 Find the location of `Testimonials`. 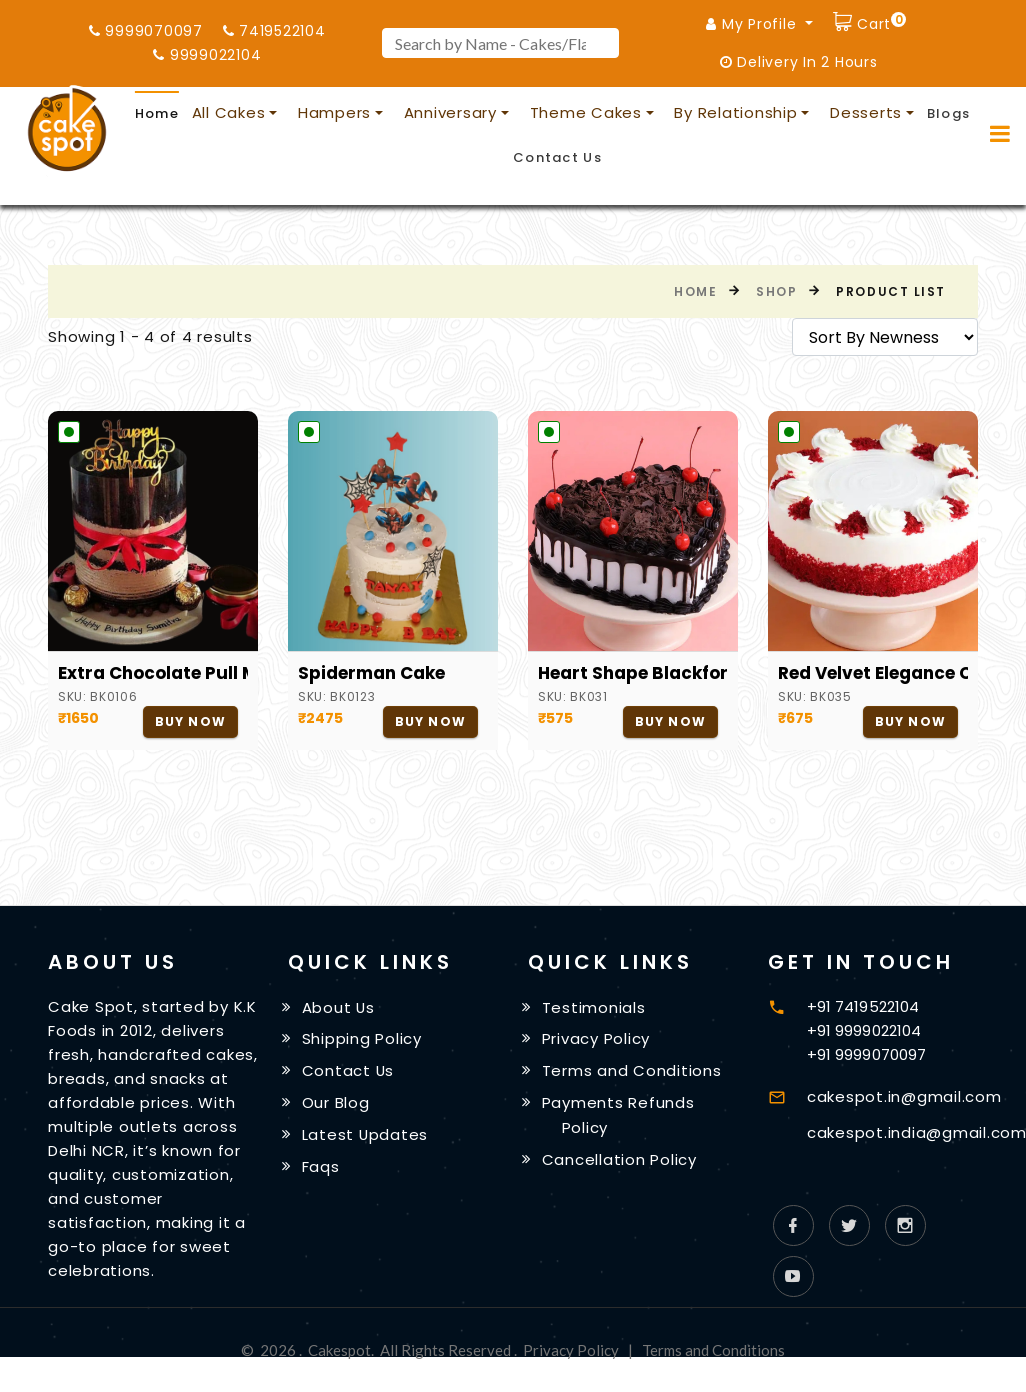

Testimonials is located at coordinates (594, 1006).